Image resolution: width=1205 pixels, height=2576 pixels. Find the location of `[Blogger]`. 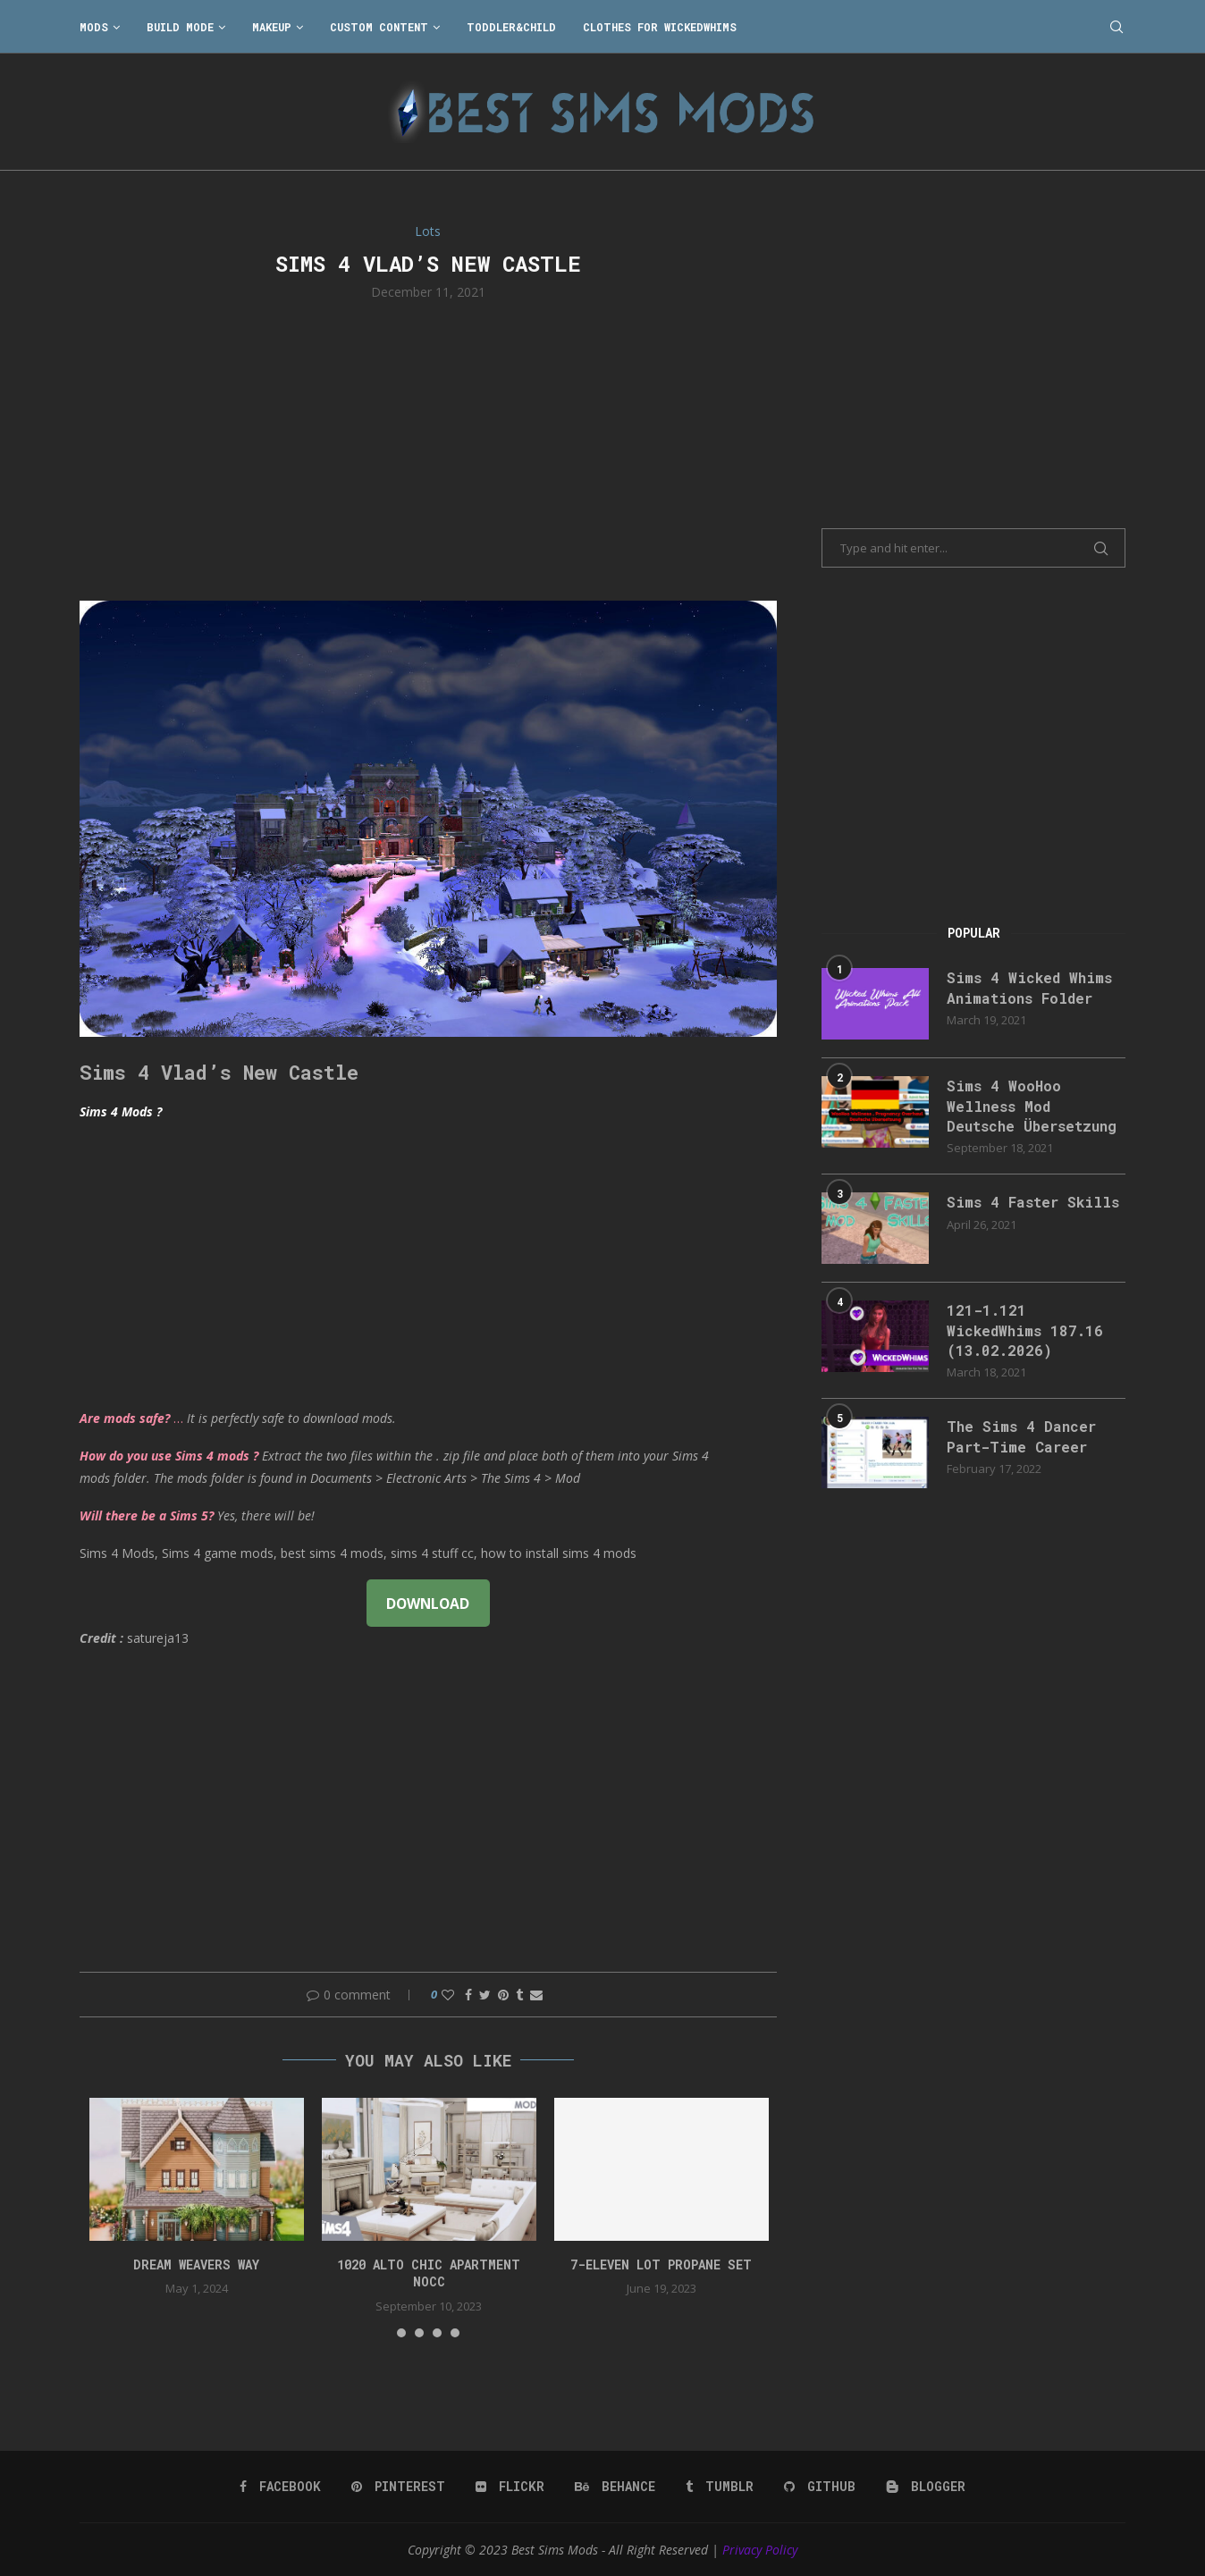

[Blogger] is located at coordinates (925, 2487).